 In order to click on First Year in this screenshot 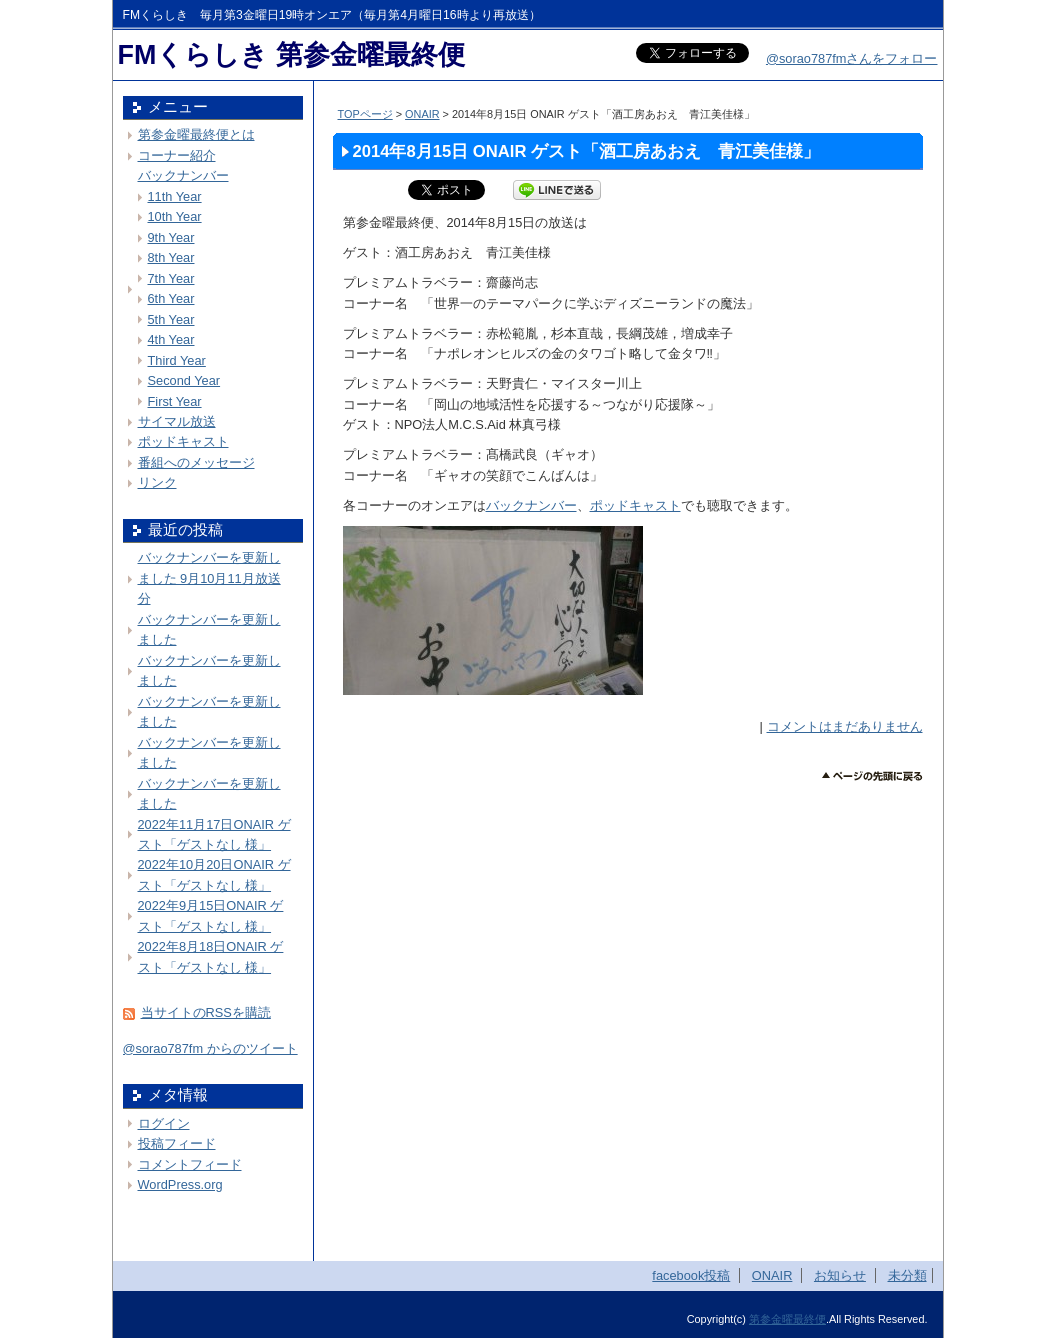, I will do `click(175, 401)`.